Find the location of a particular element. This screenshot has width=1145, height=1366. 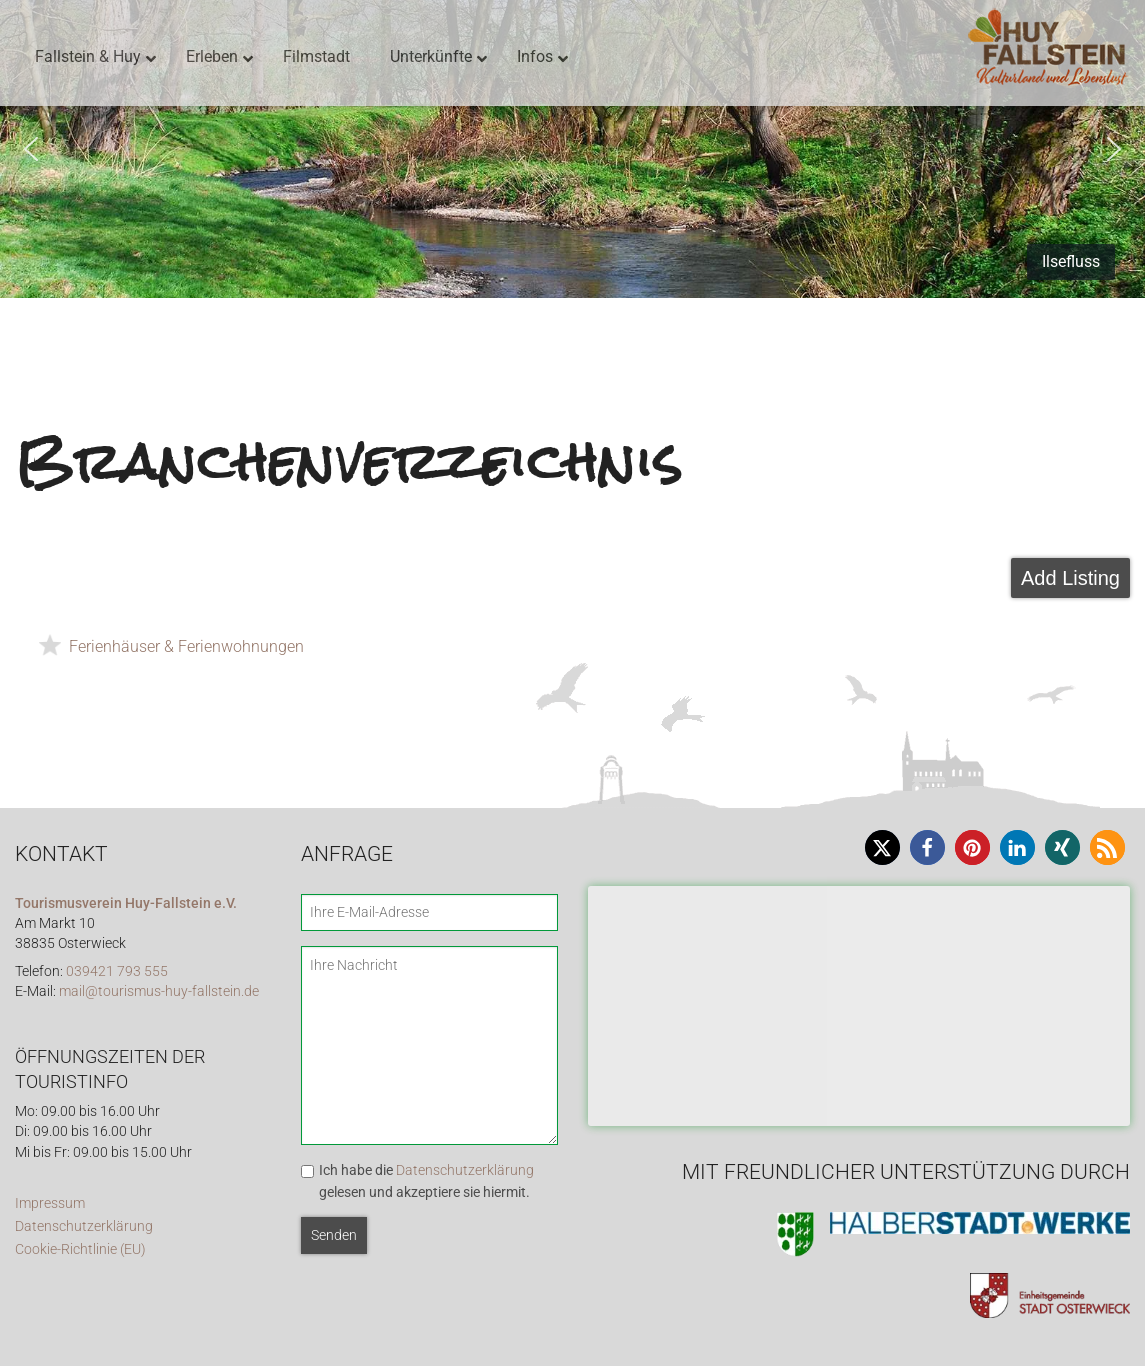

039421 793 555 is located at coordinates (117, 971).